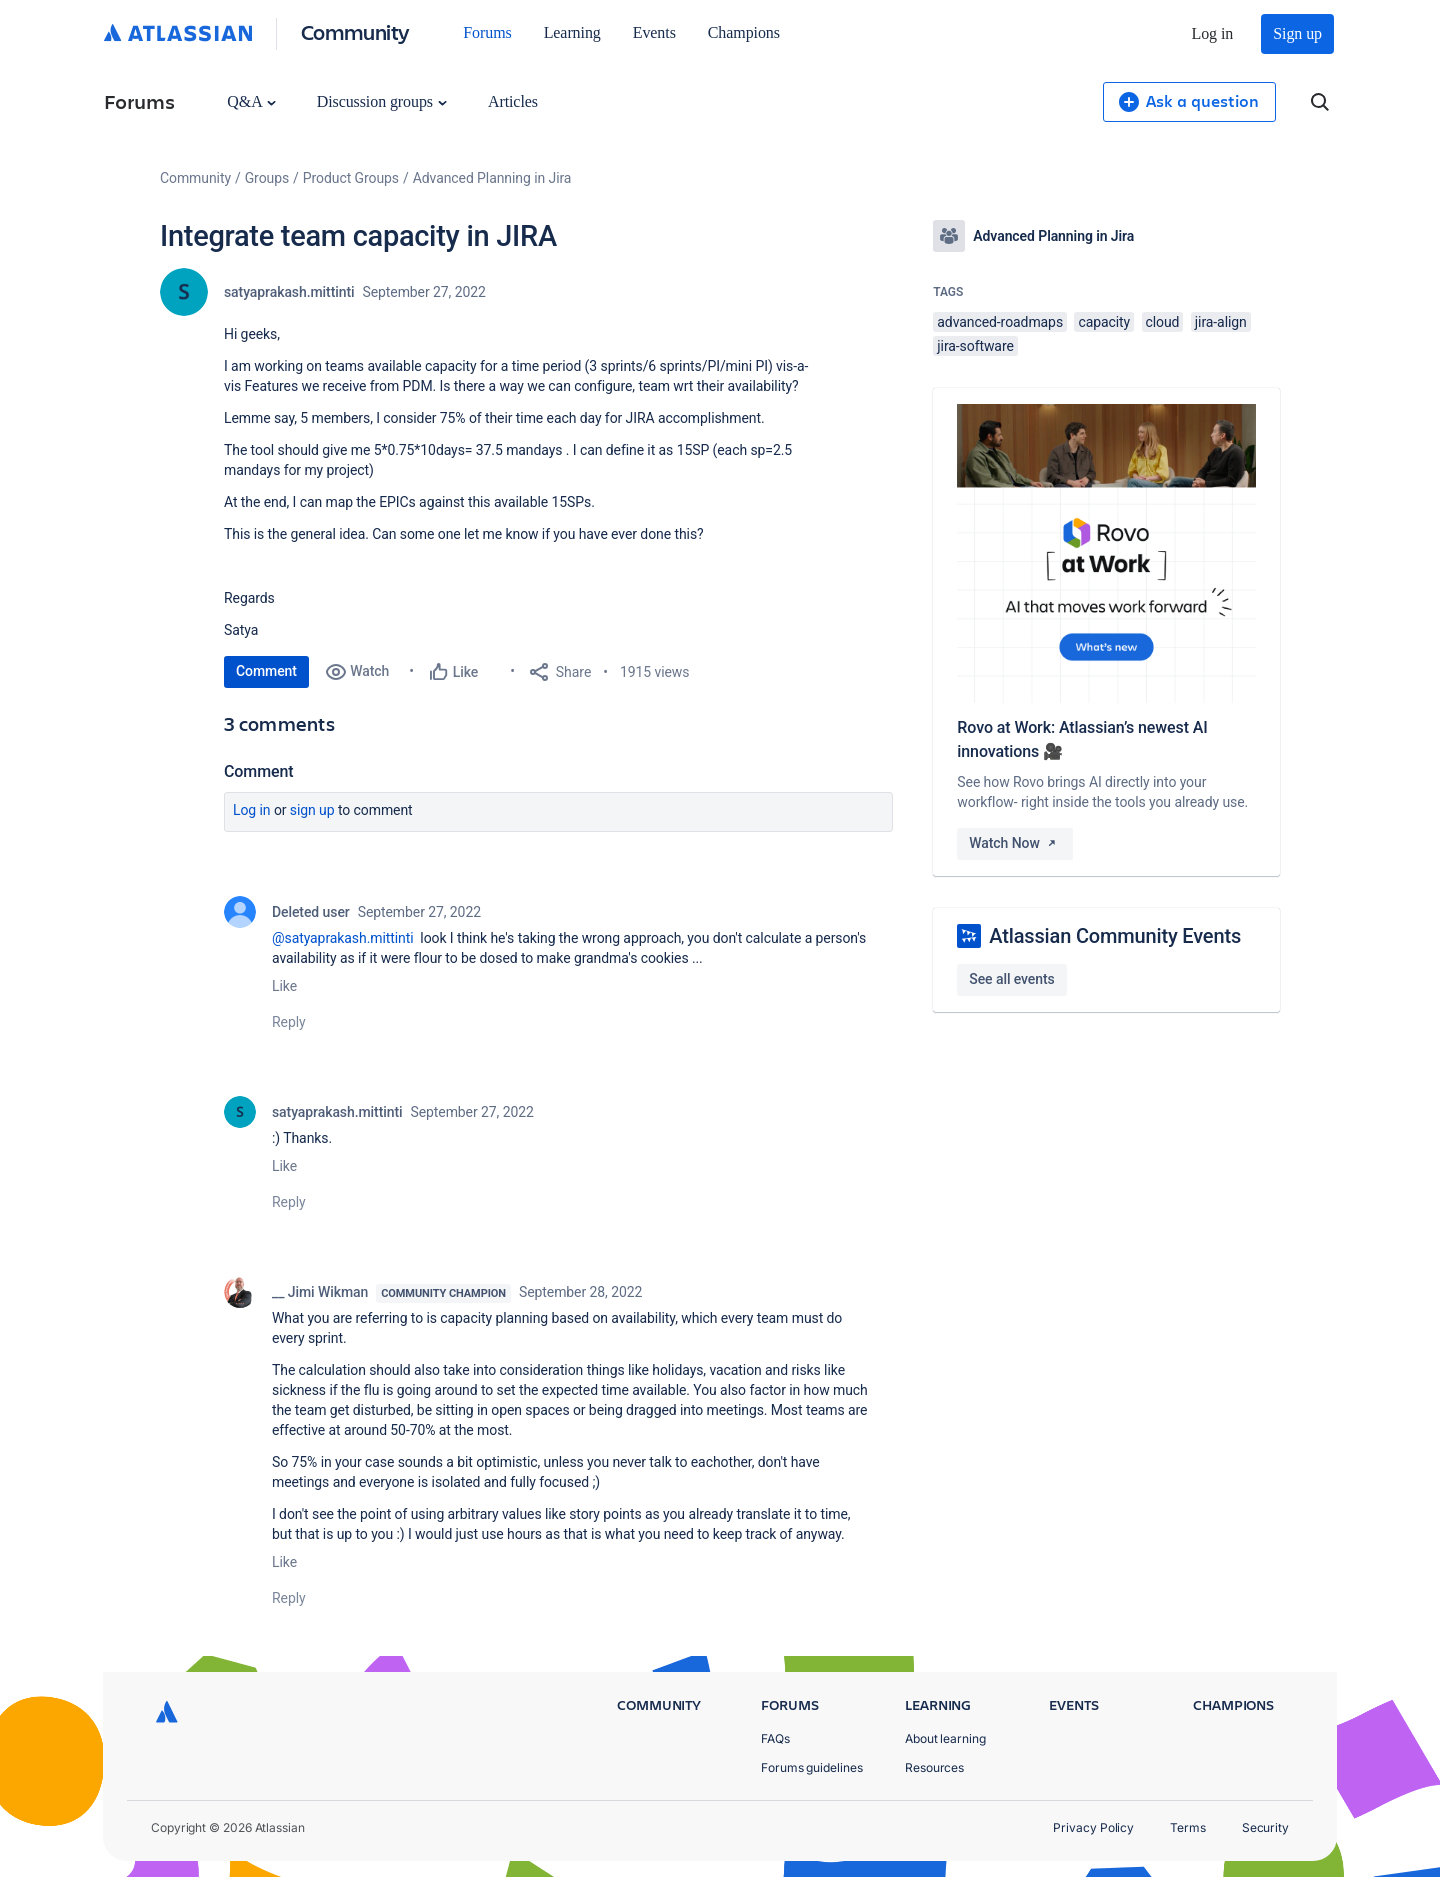  Describe the element at coordinates (1011, 979) in the screenshot. I see `See all events` at that location.